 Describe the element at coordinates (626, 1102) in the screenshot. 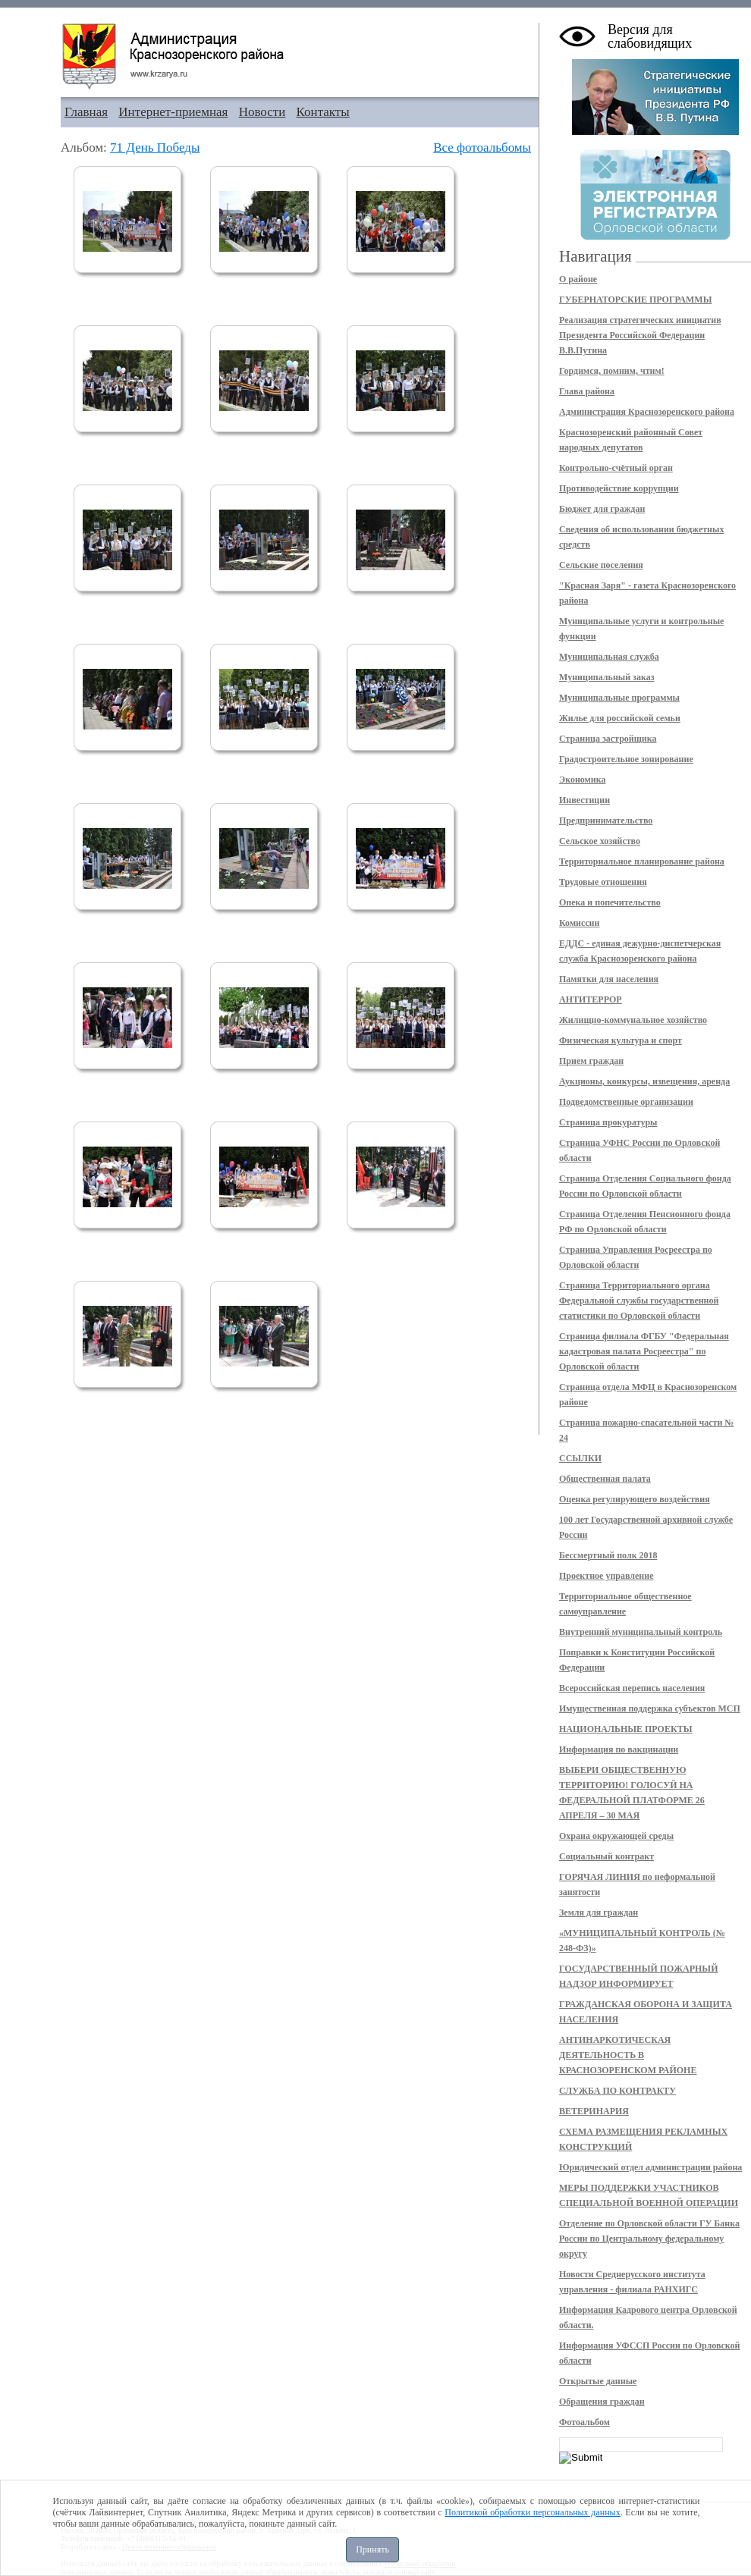

I see `Подведомственные организации` at that location.